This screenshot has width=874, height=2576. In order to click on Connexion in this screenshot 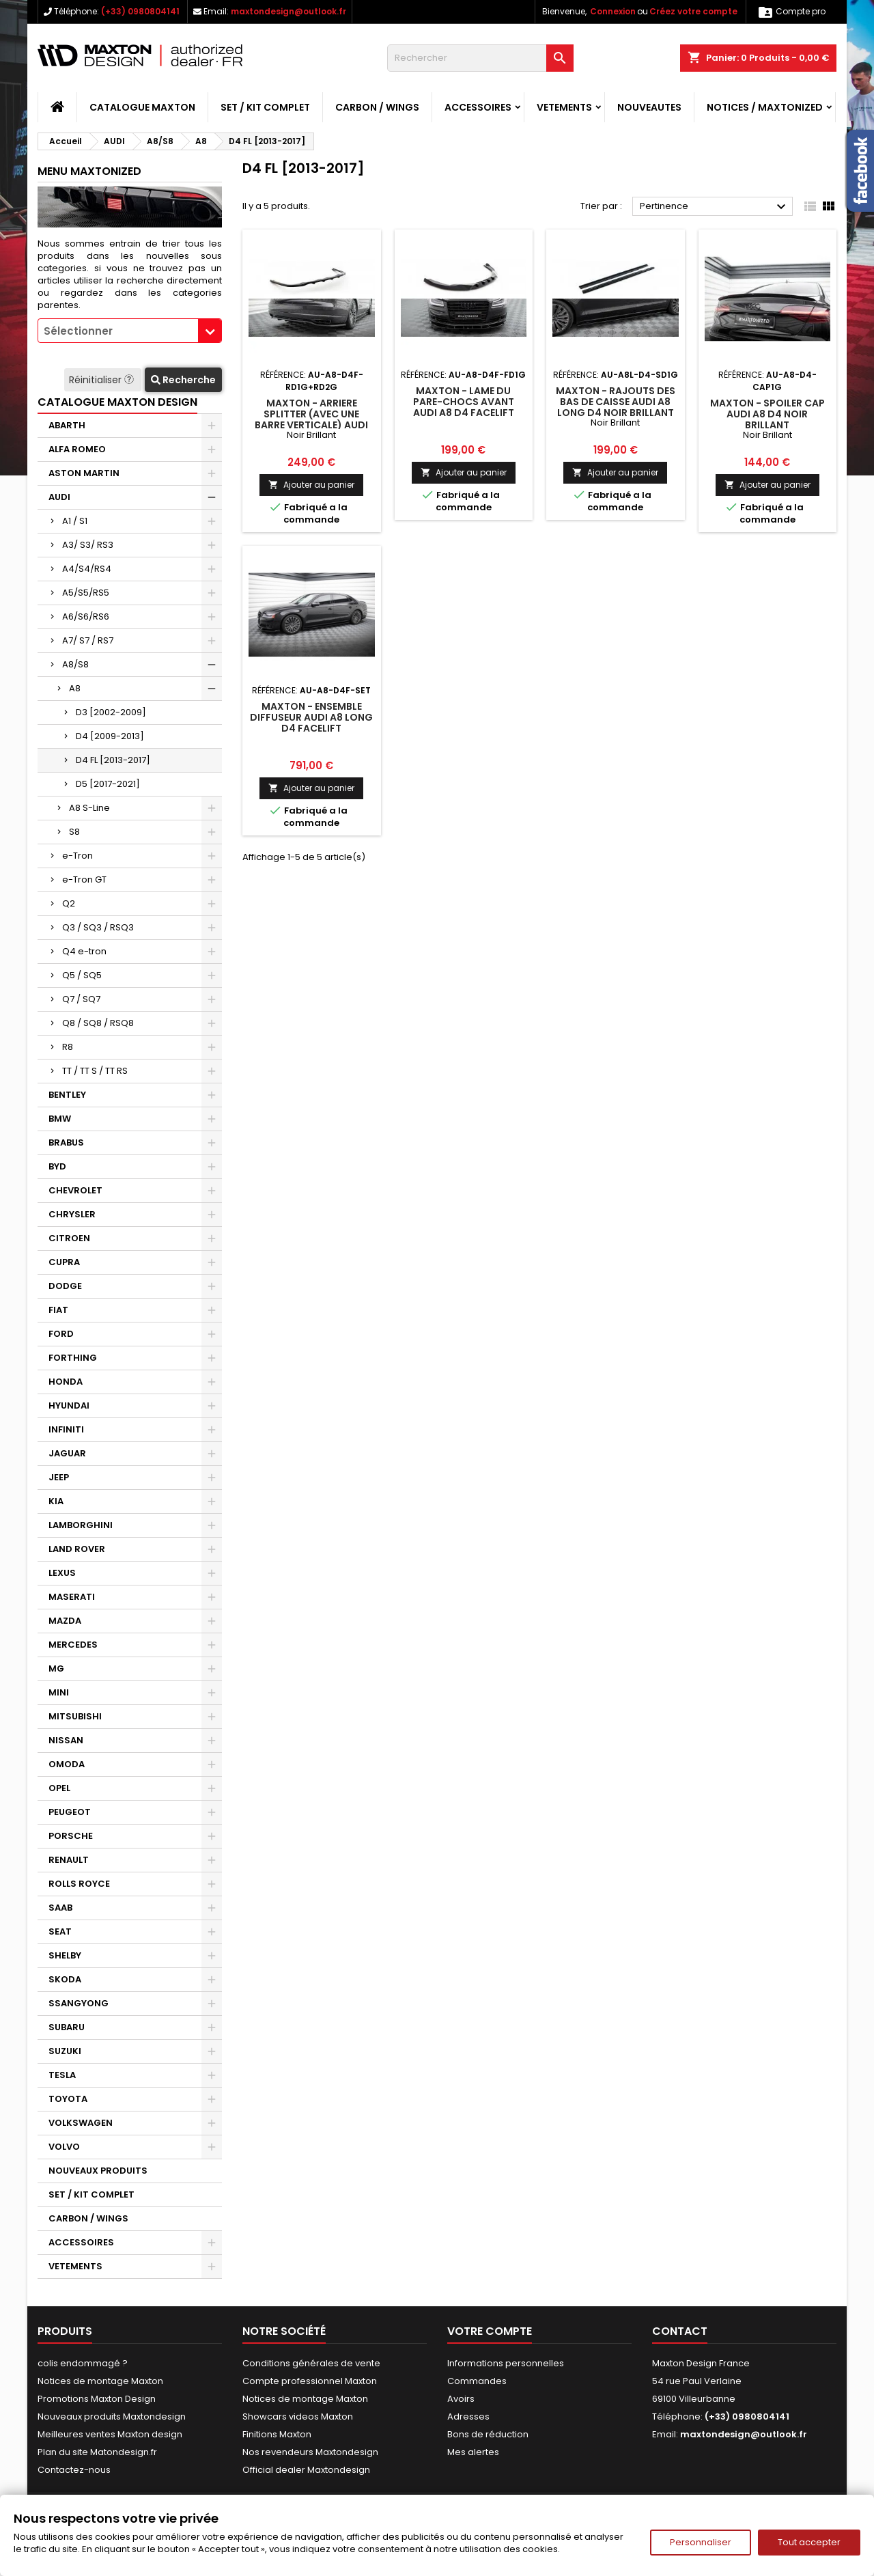, I will do `click(613, 11)`.